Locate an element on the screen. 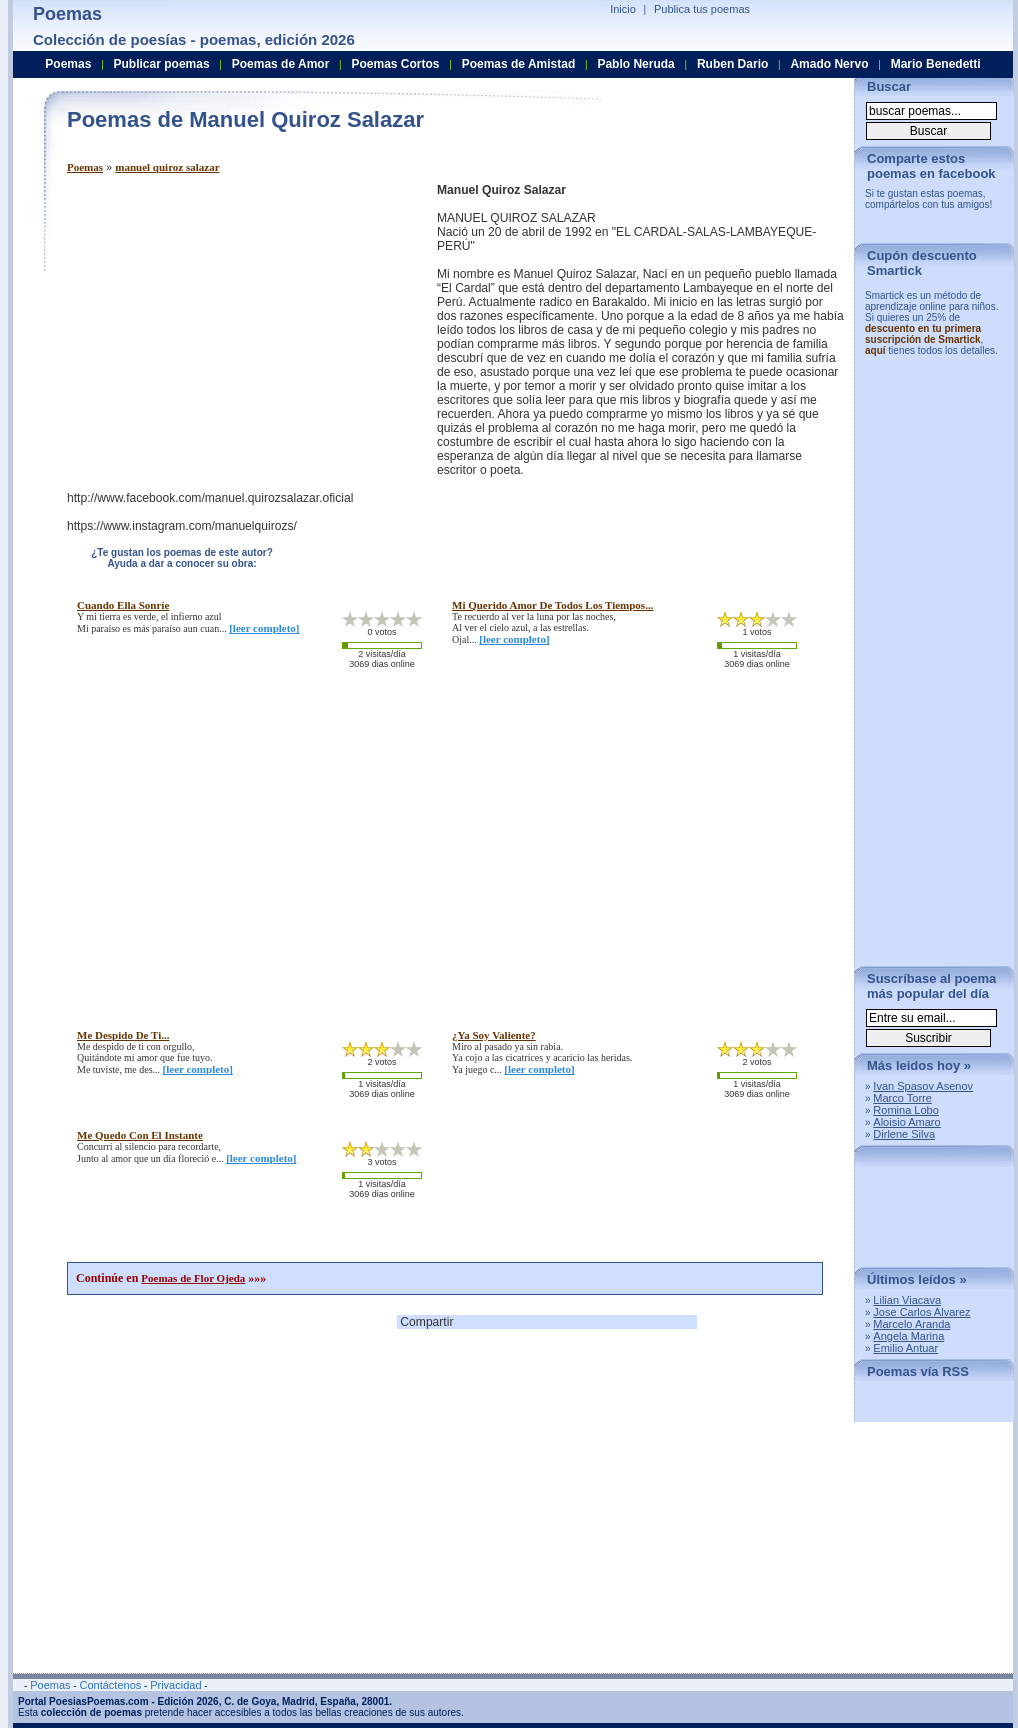 Image resolution: width=1018 pixels, height=1728 pixels. aquí is located at coordinates (875, 350).